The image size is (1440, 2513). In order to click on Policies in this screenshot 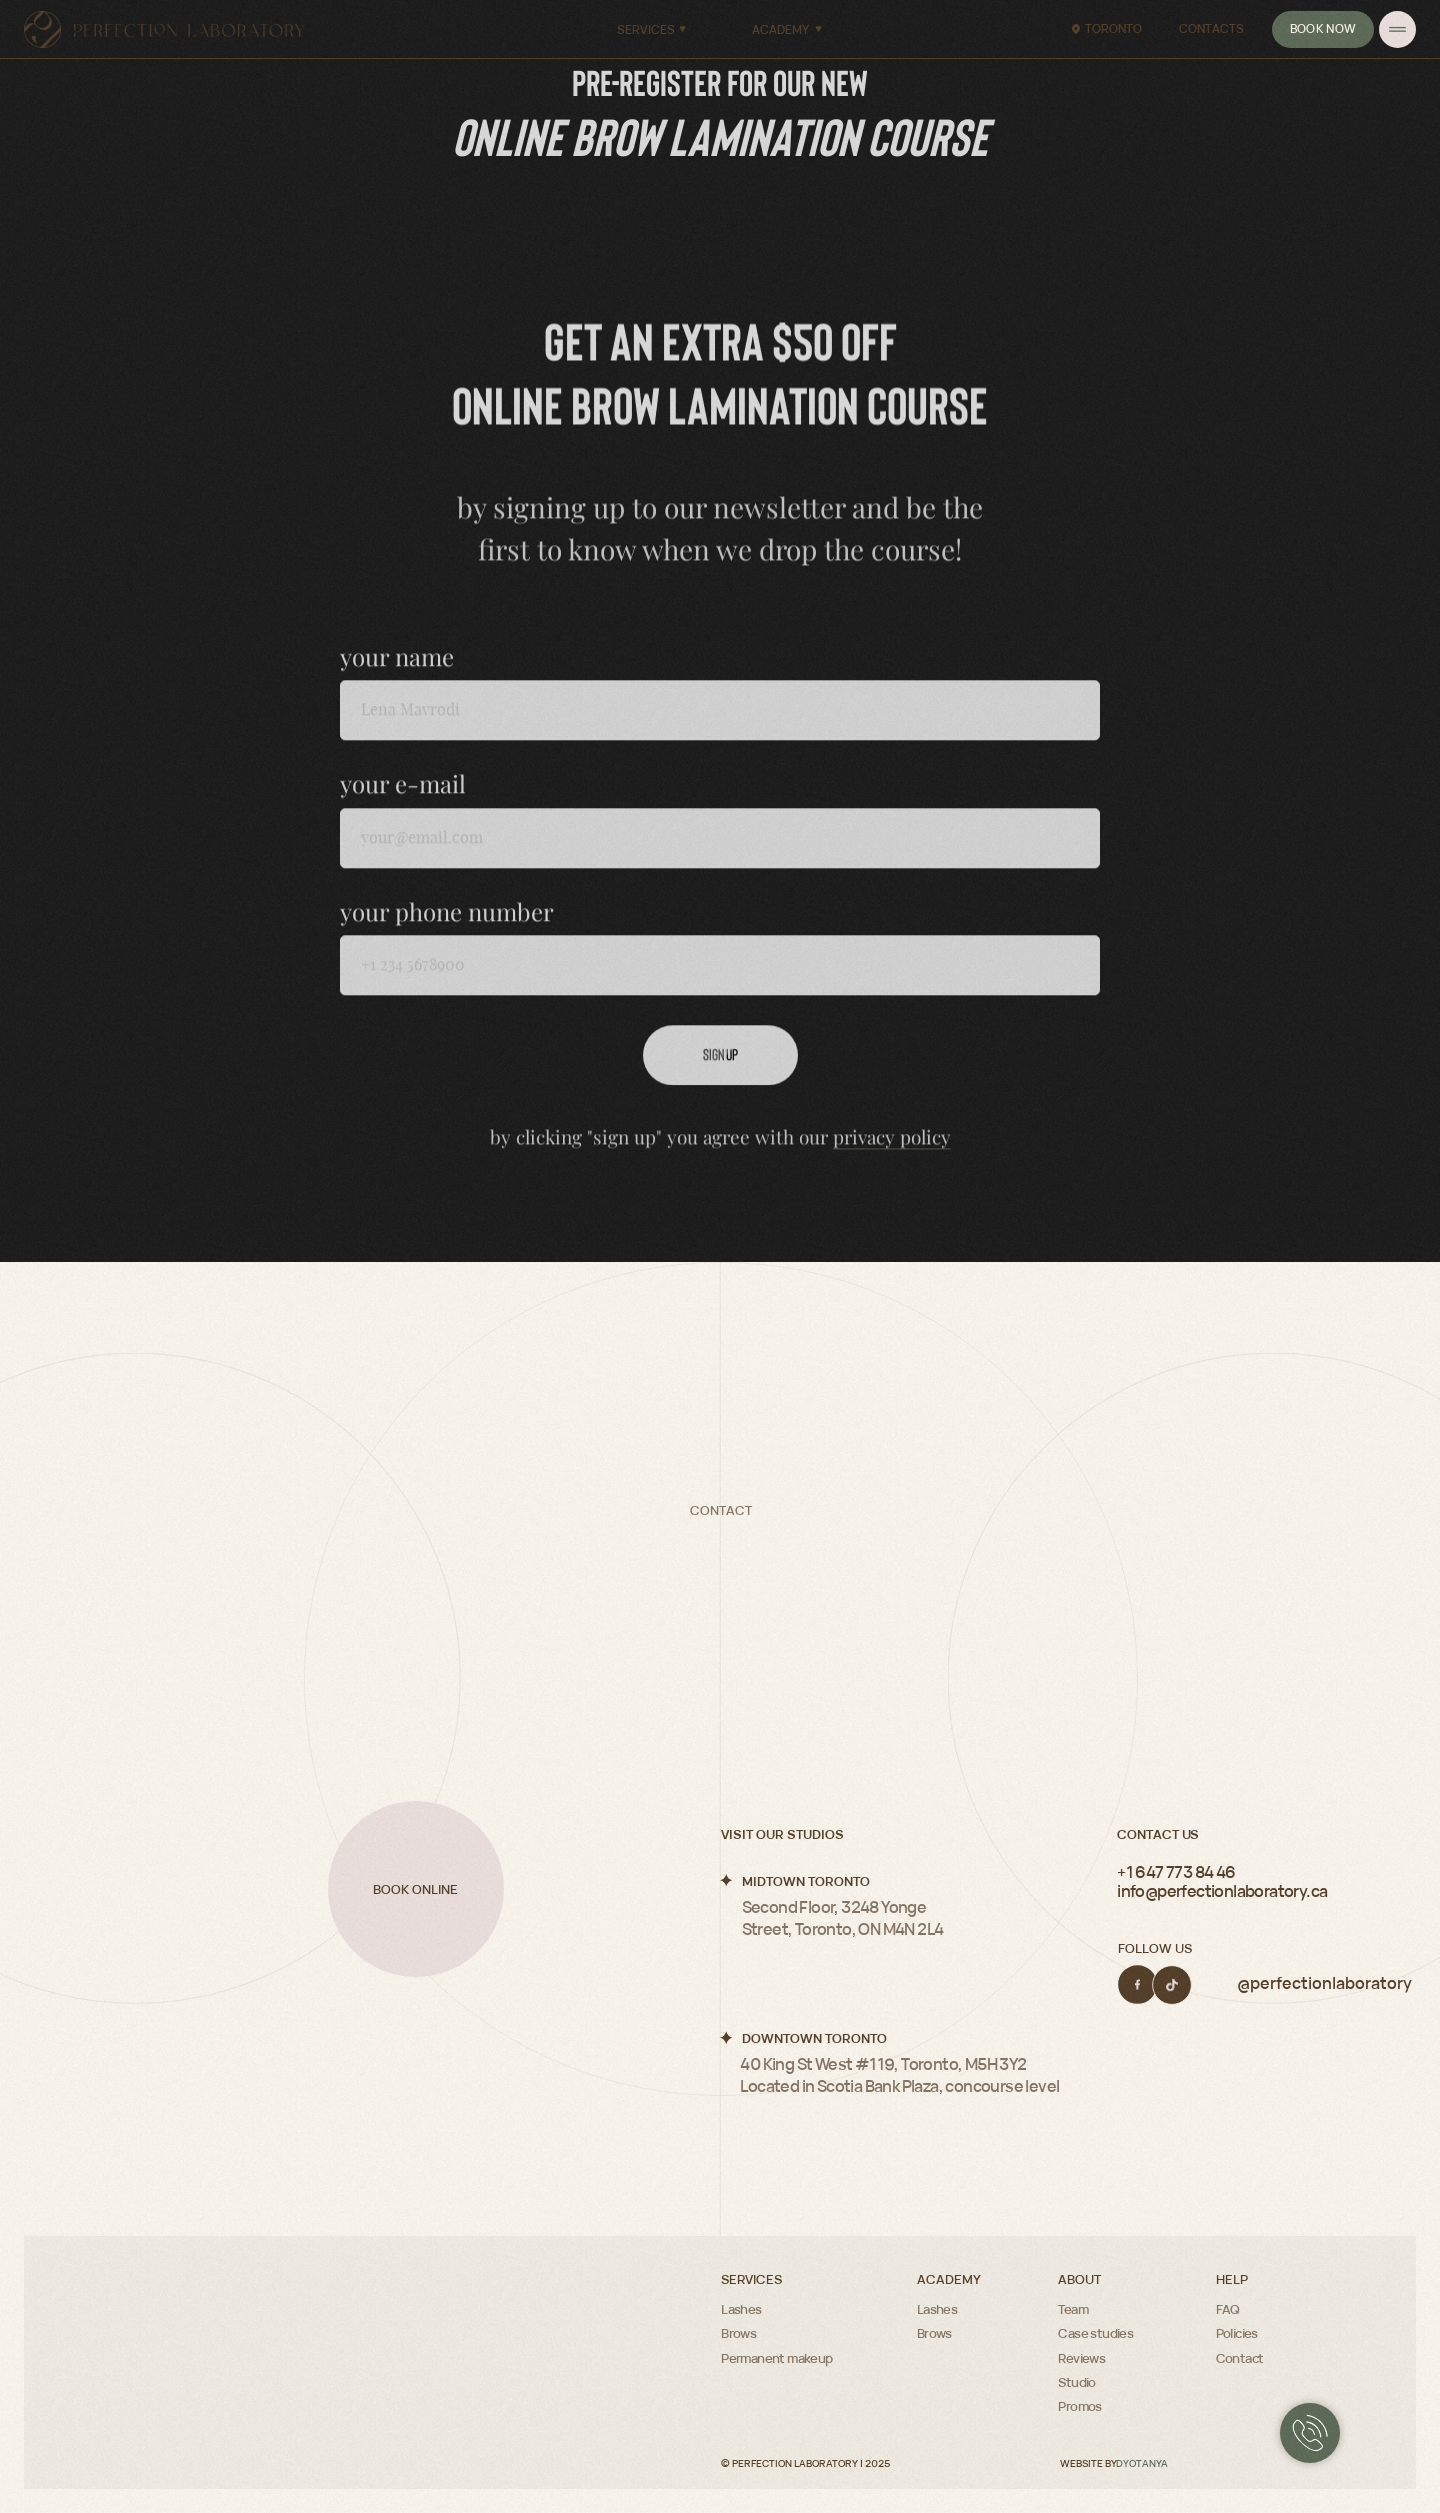, I will do `click(1237, 2333)`.